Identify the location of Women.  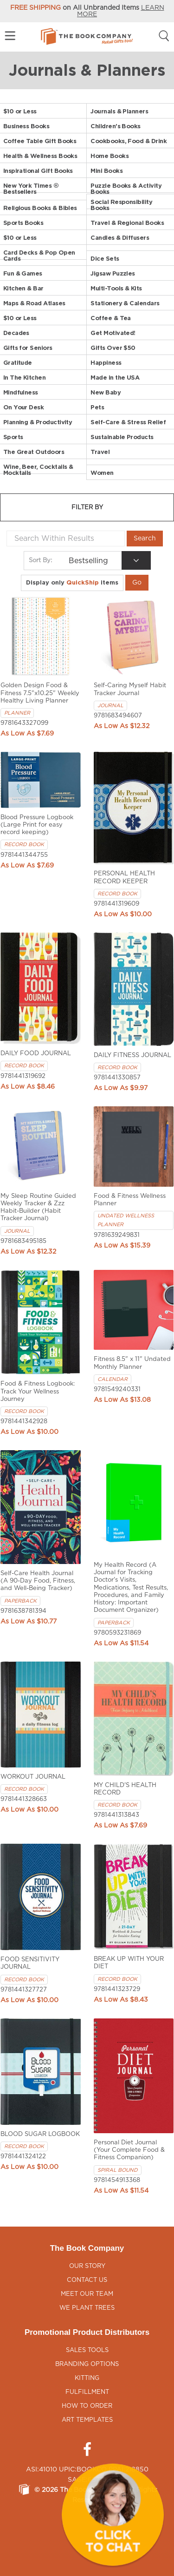
(101, 472).